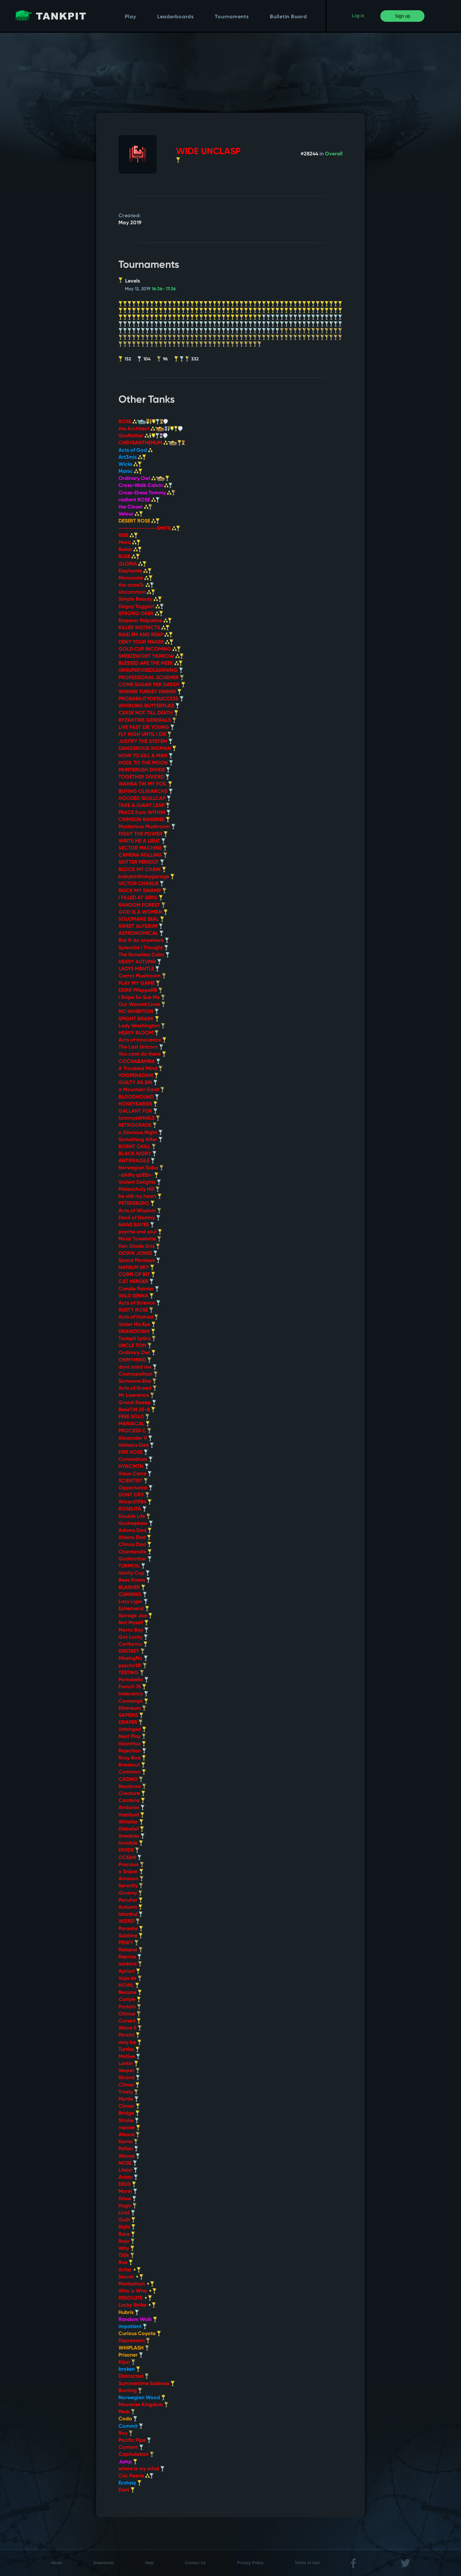 The width and height of the screenshot is (461, 2576). I want to click on PLAY MY GAME, so click(139, 983).